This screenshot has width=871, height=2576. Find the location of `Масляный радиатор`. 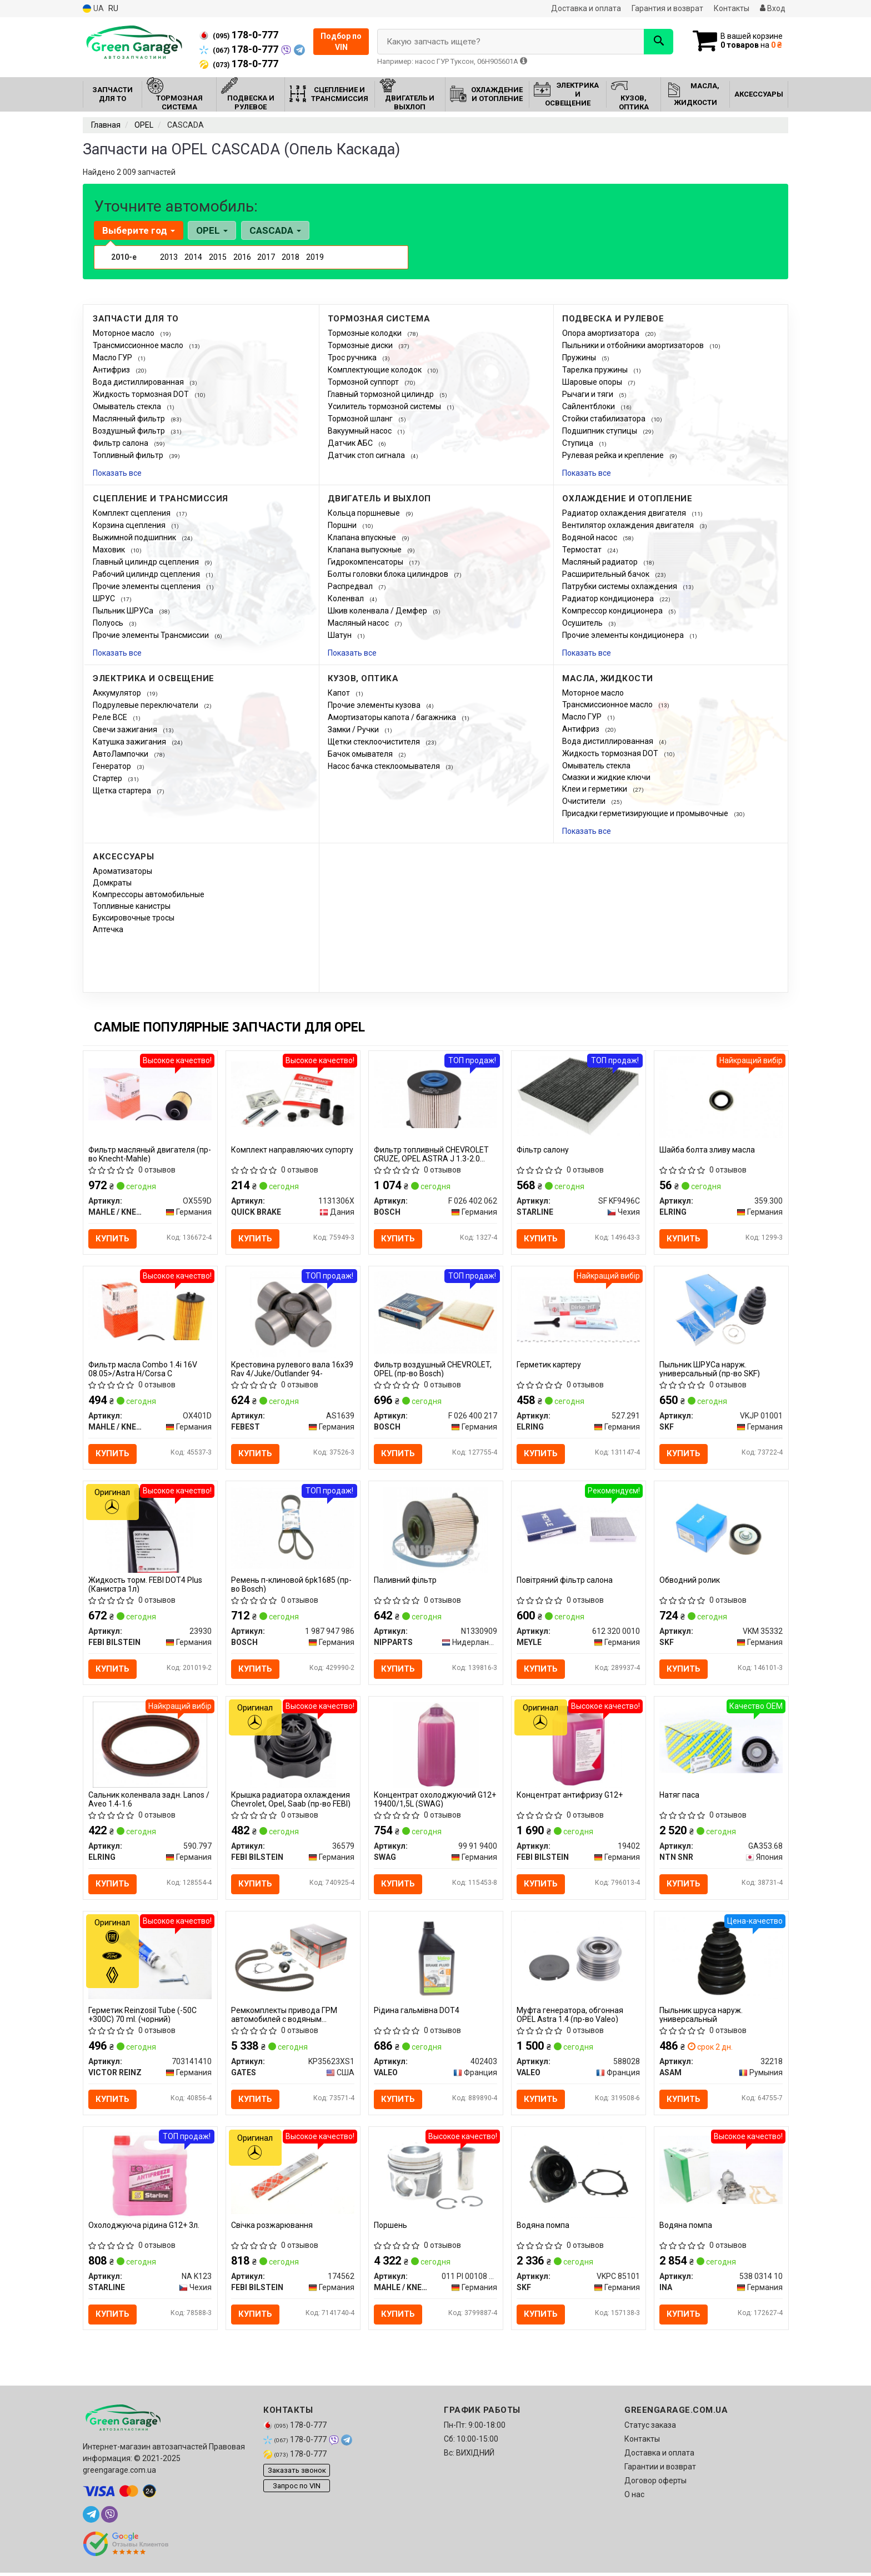

Масляный радиатор is located at coordinates (600, 561).